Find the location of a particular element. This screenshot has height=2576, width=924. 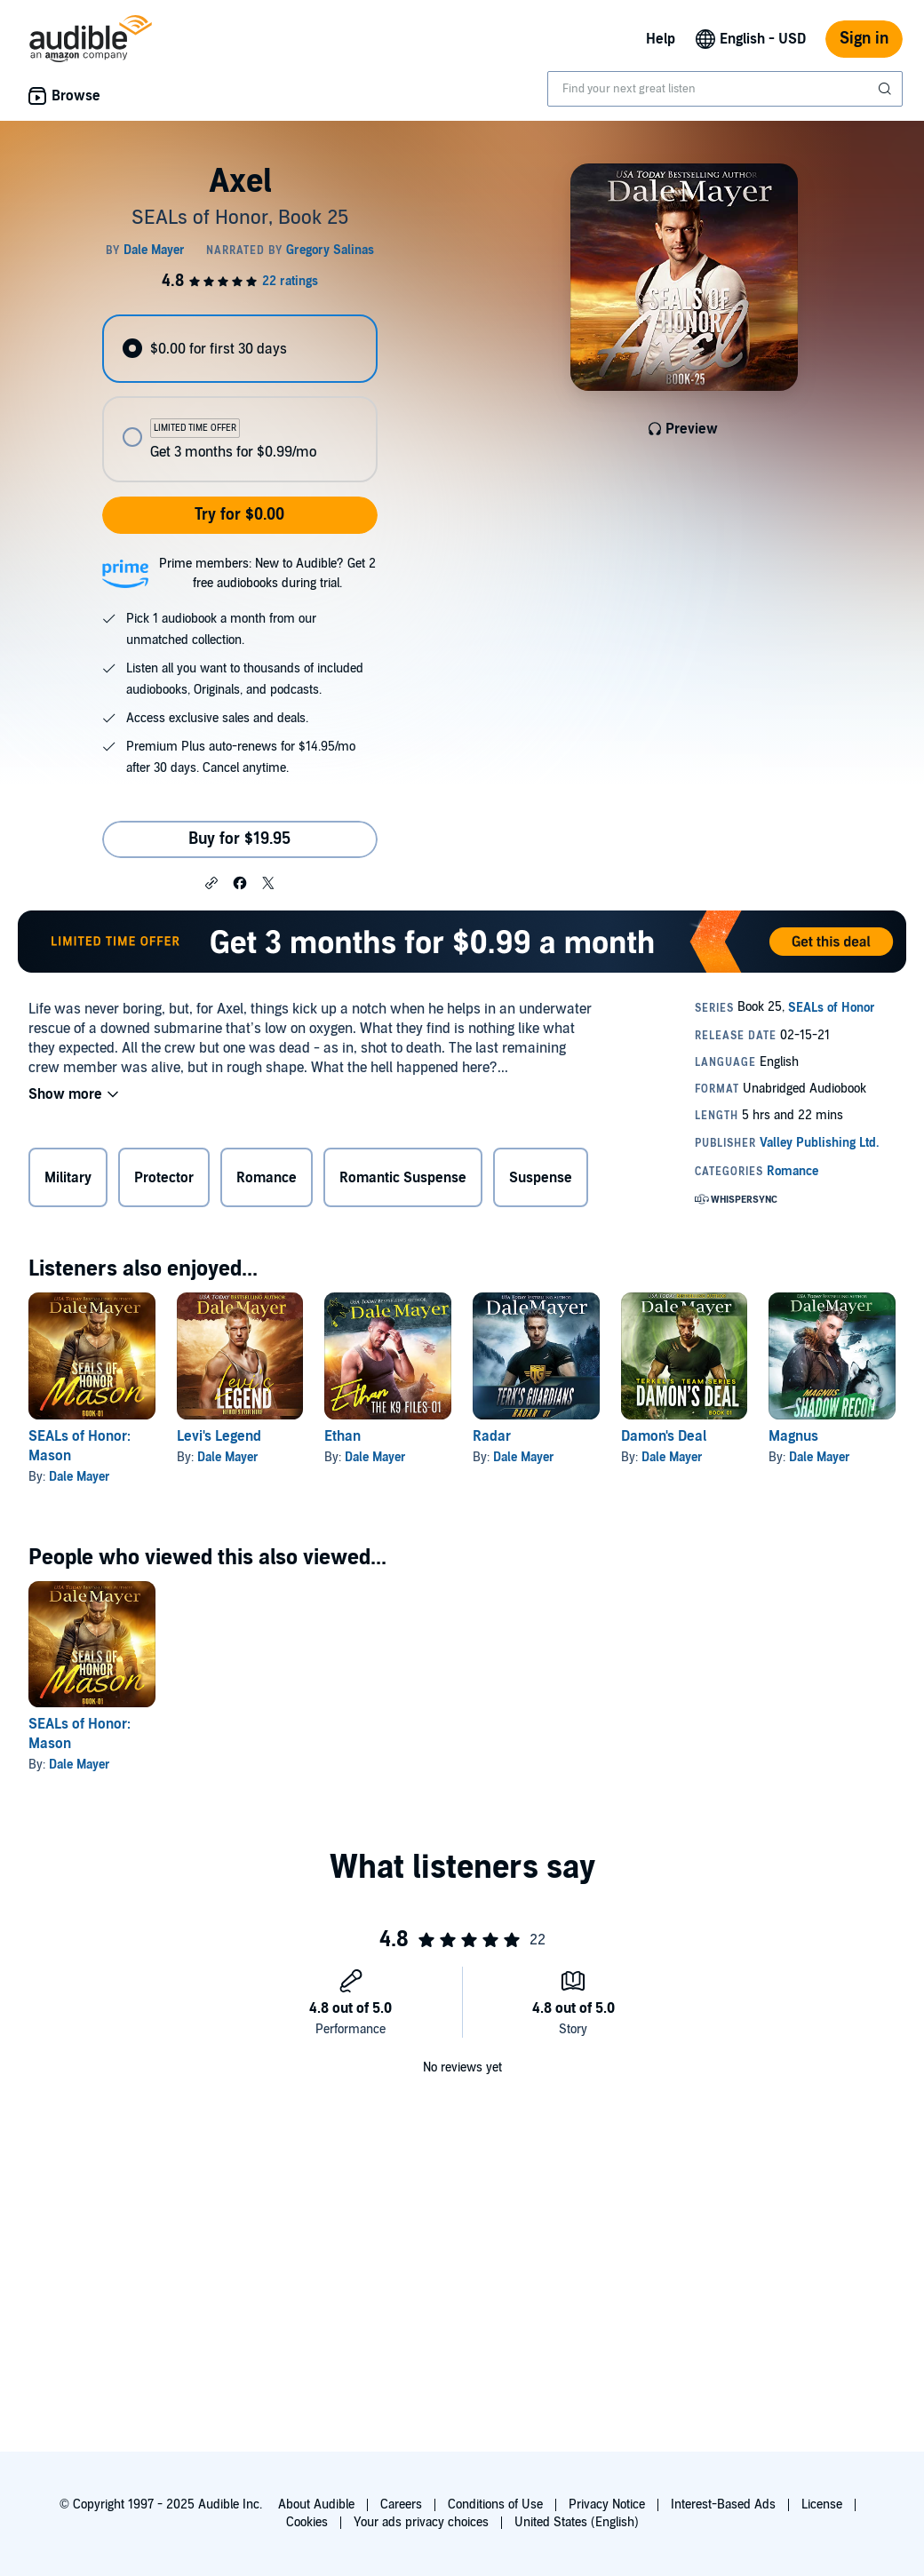

License is located at coordinates (821, 2504).